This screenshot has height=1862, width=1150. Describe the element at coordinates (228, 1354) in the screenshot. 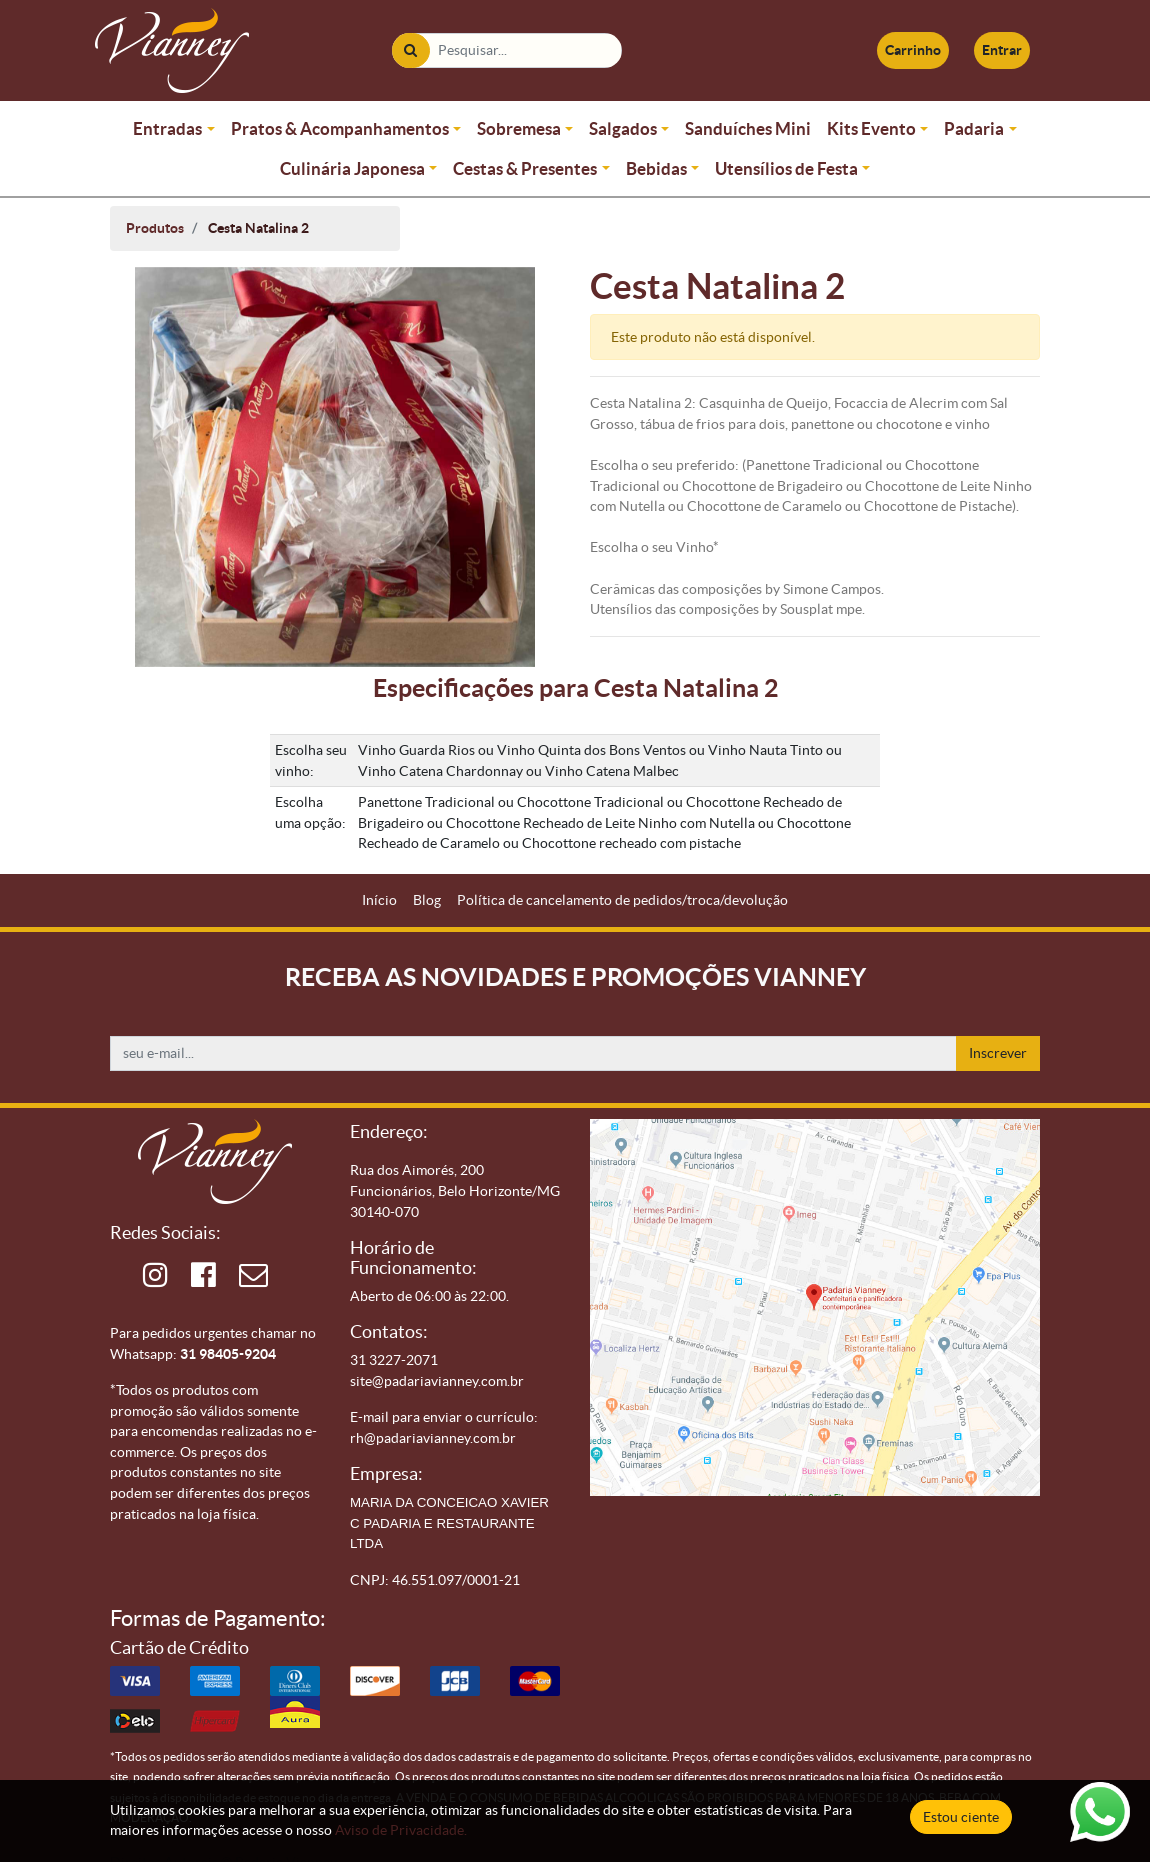

I see `31 98405-9204` at that location.